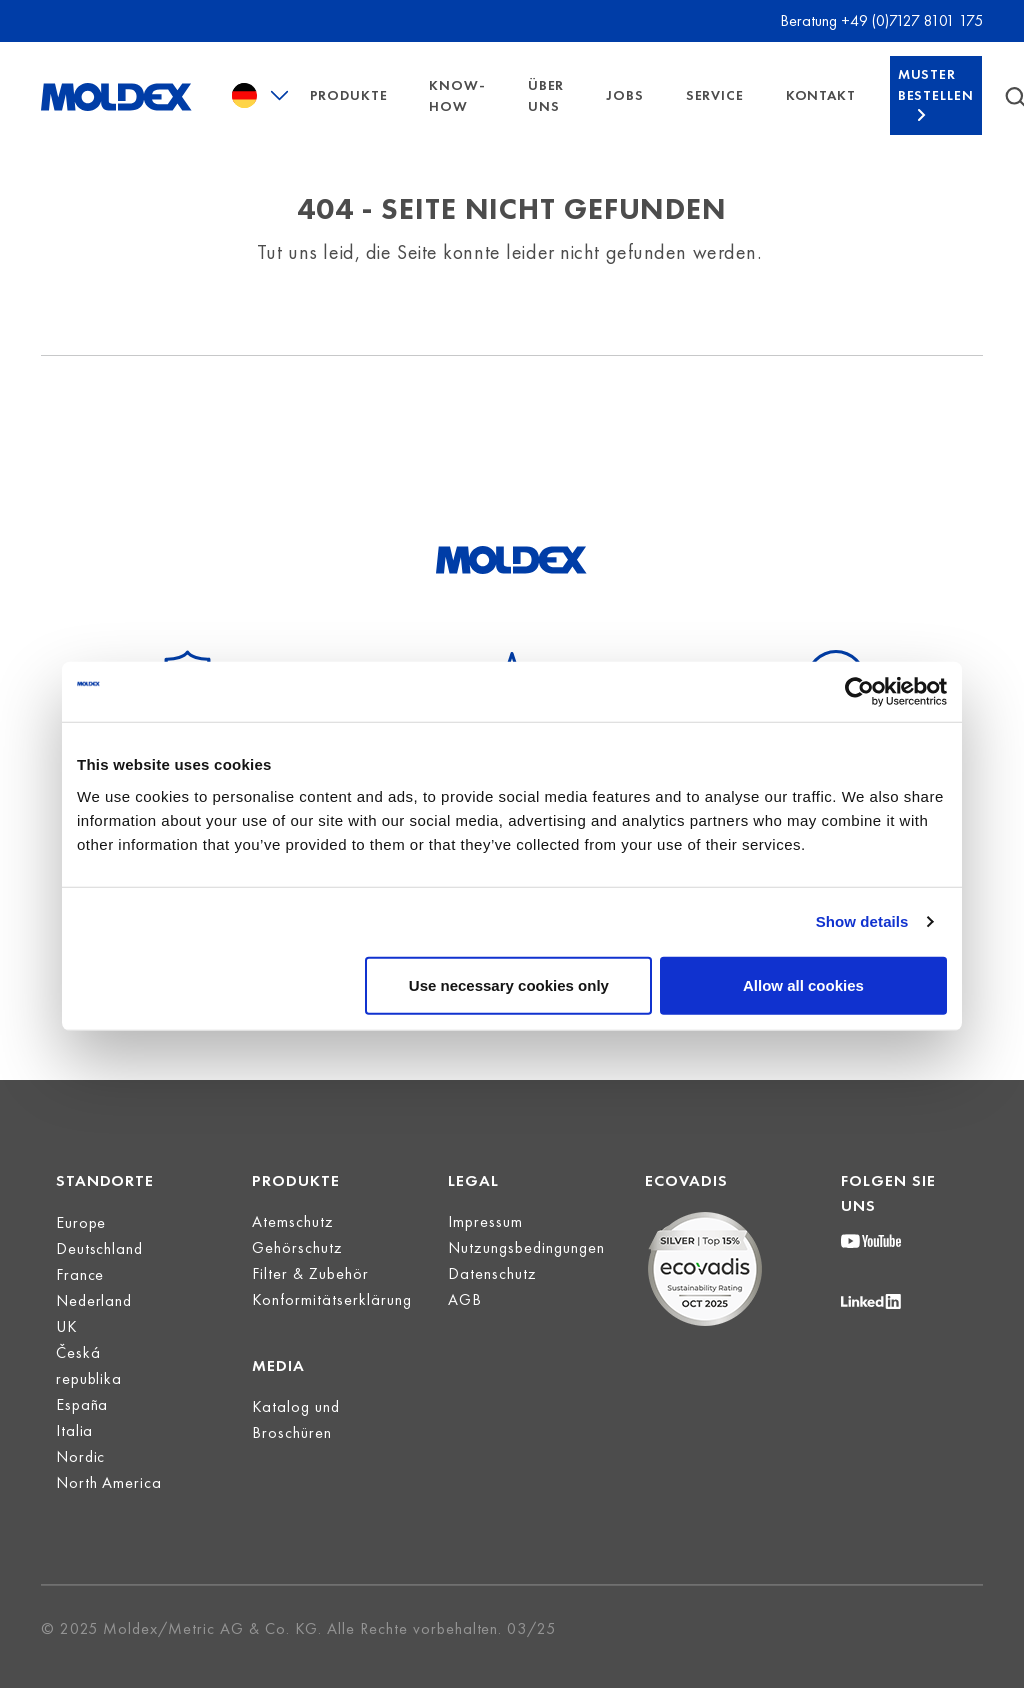 The height and width of the screenshot is (1692, 1024). I want to click on Muster bestellen, so click(936, 99).